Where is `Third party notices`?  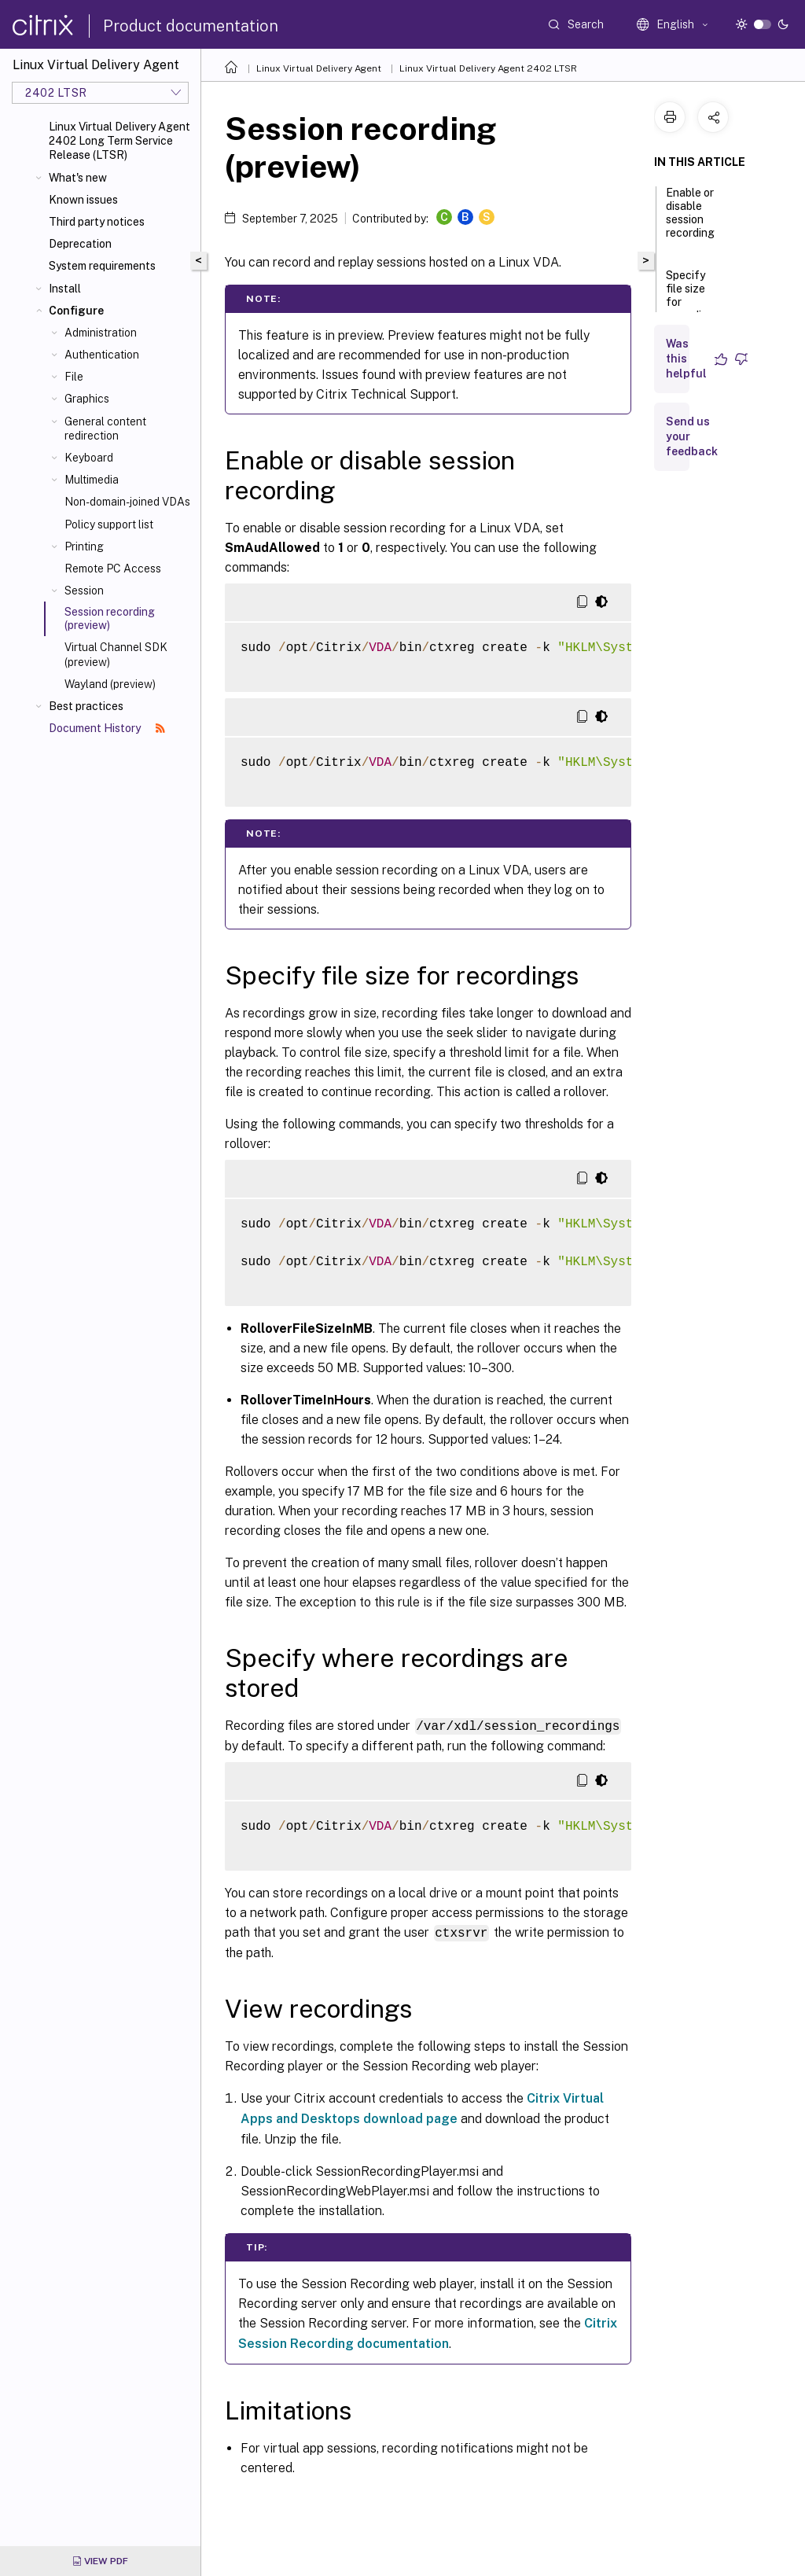 Third party notices is located at coordinates (97, 221).